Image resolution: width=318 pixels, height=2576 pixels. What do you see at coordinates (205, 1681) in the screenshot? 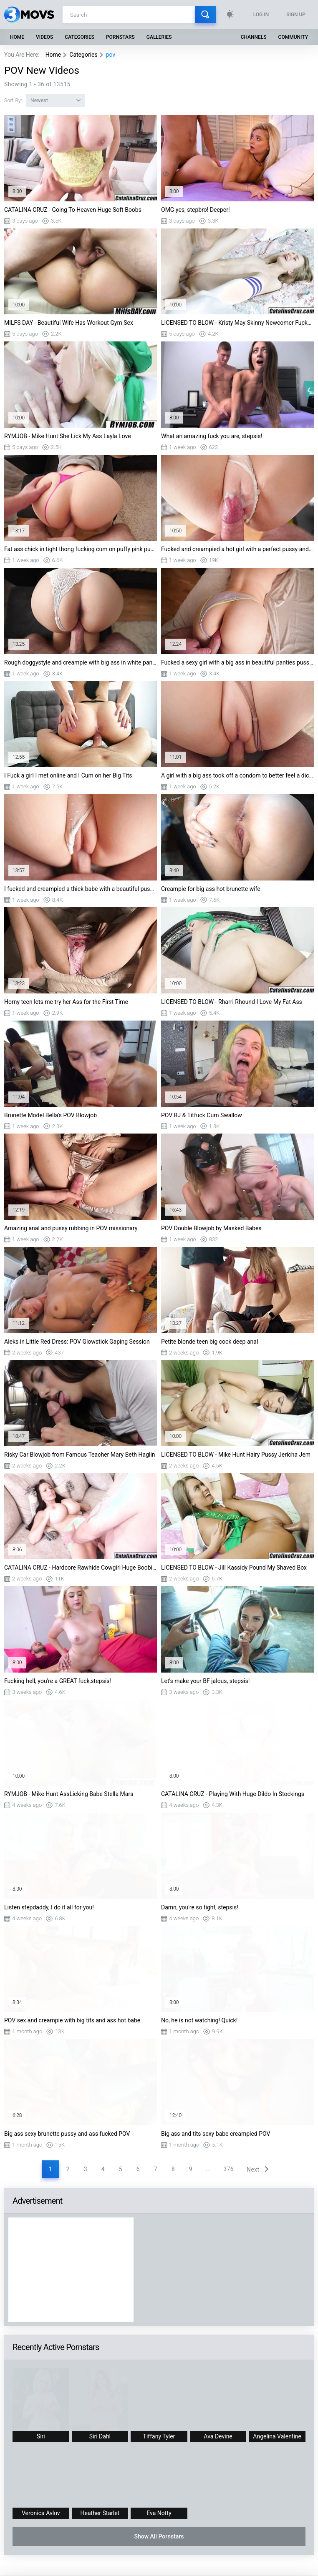
I see `Let's make your BF jalous, stepsis!` at bounding box center [205, 1681].